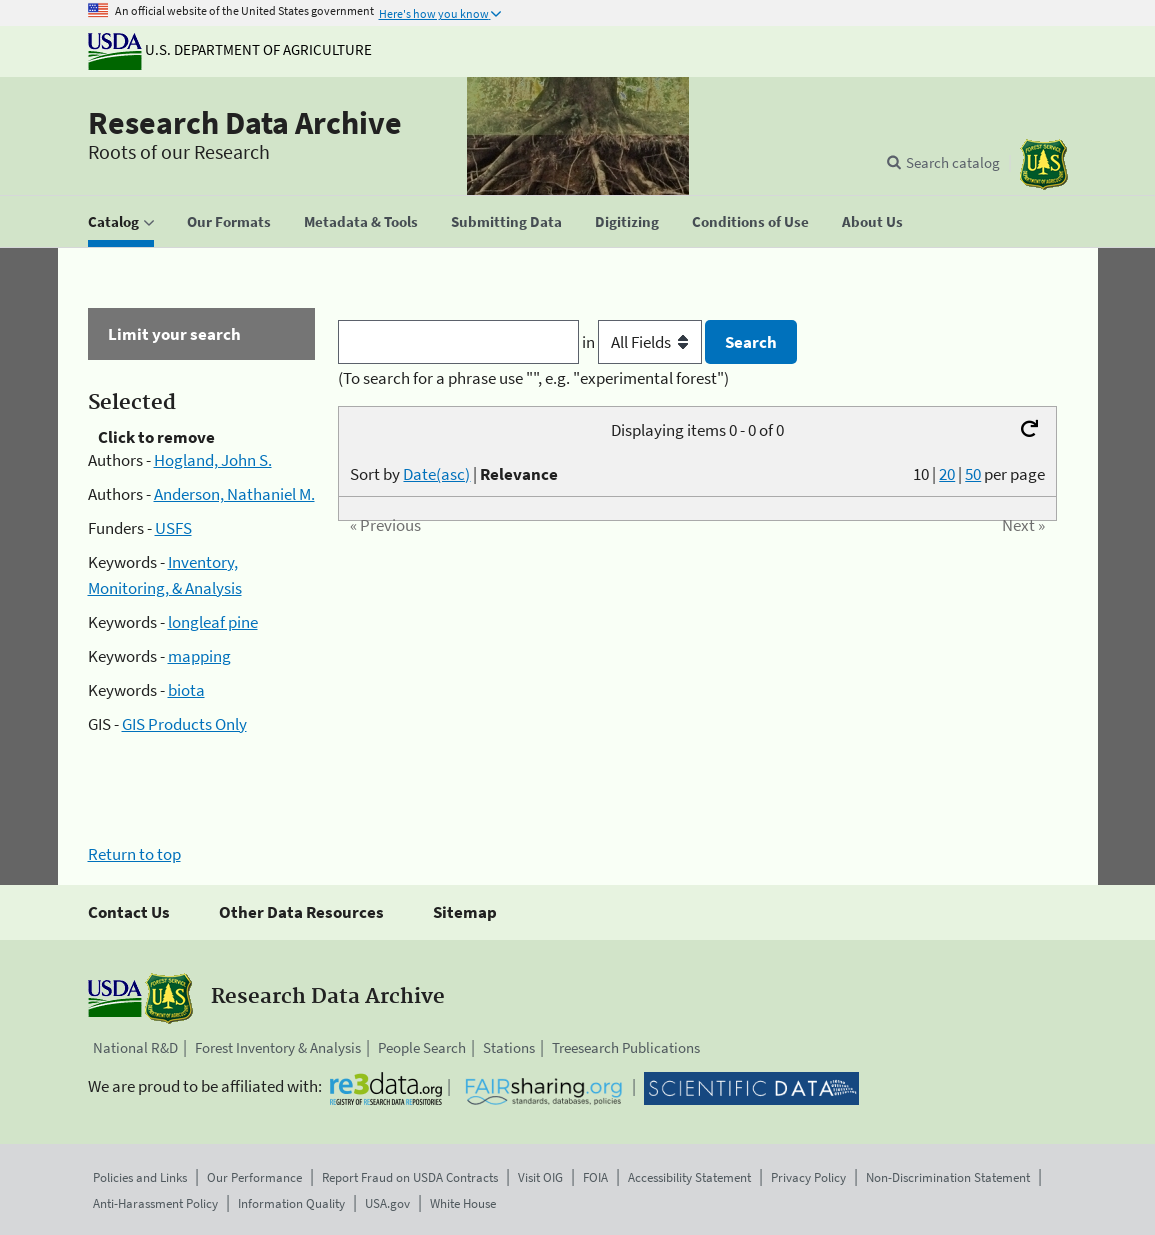 This screenshot has height=1235, width=1155. What do you see at coordinates (808, 1177) in the screenshot?
I see `Privacy Policy` at bounding box center [808, 1177].